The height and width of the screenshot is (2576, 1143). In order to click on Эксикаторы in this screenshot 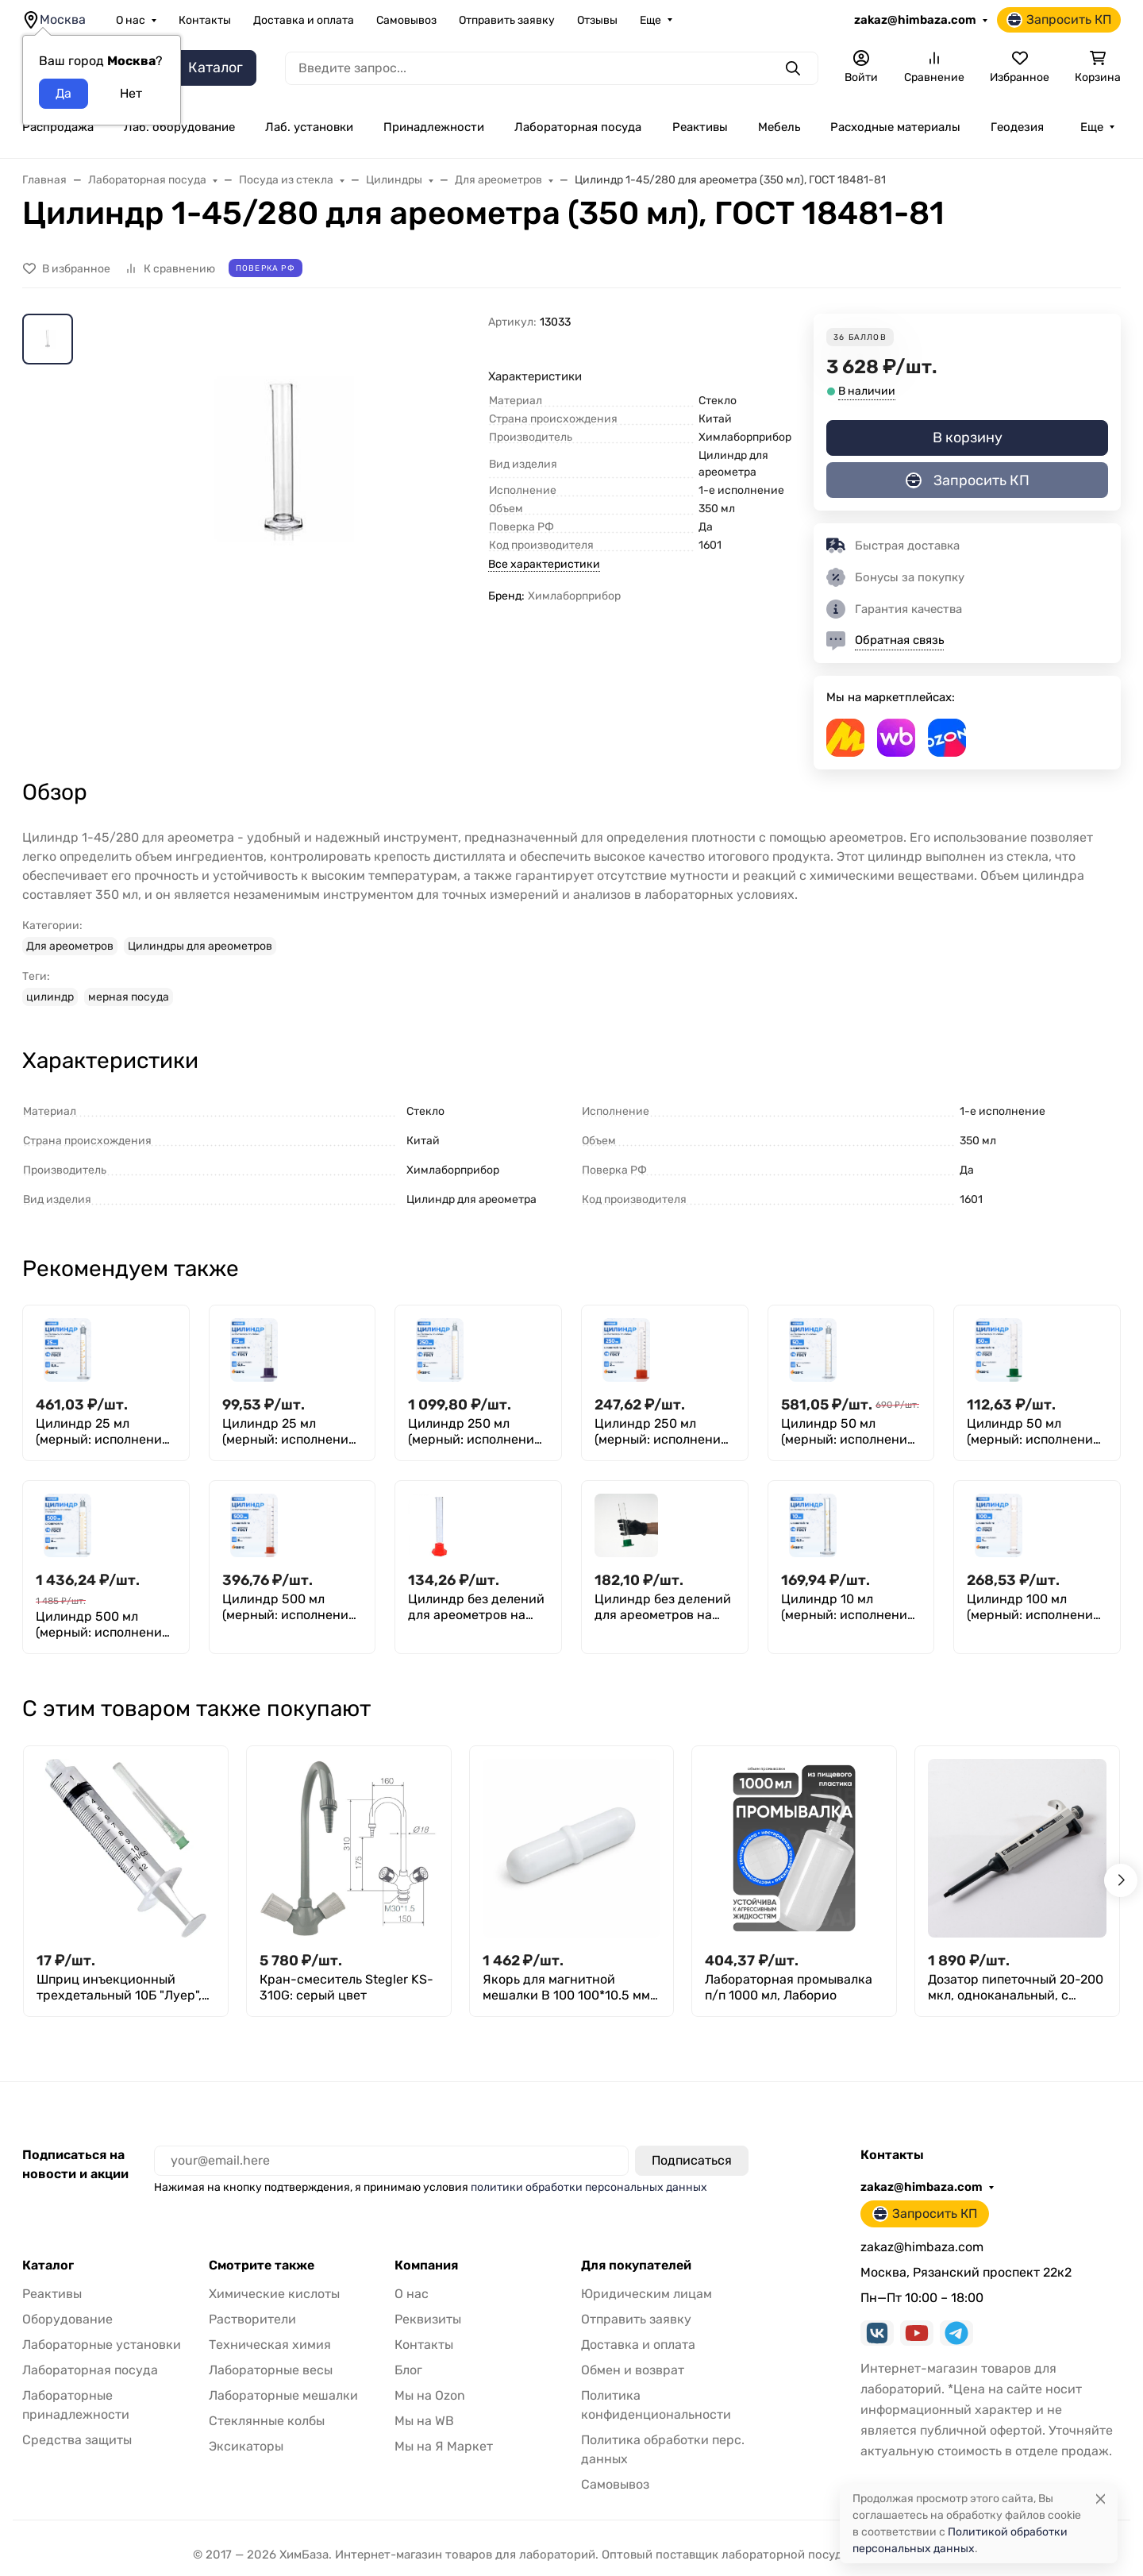, I will do `click(246, 2446)`.